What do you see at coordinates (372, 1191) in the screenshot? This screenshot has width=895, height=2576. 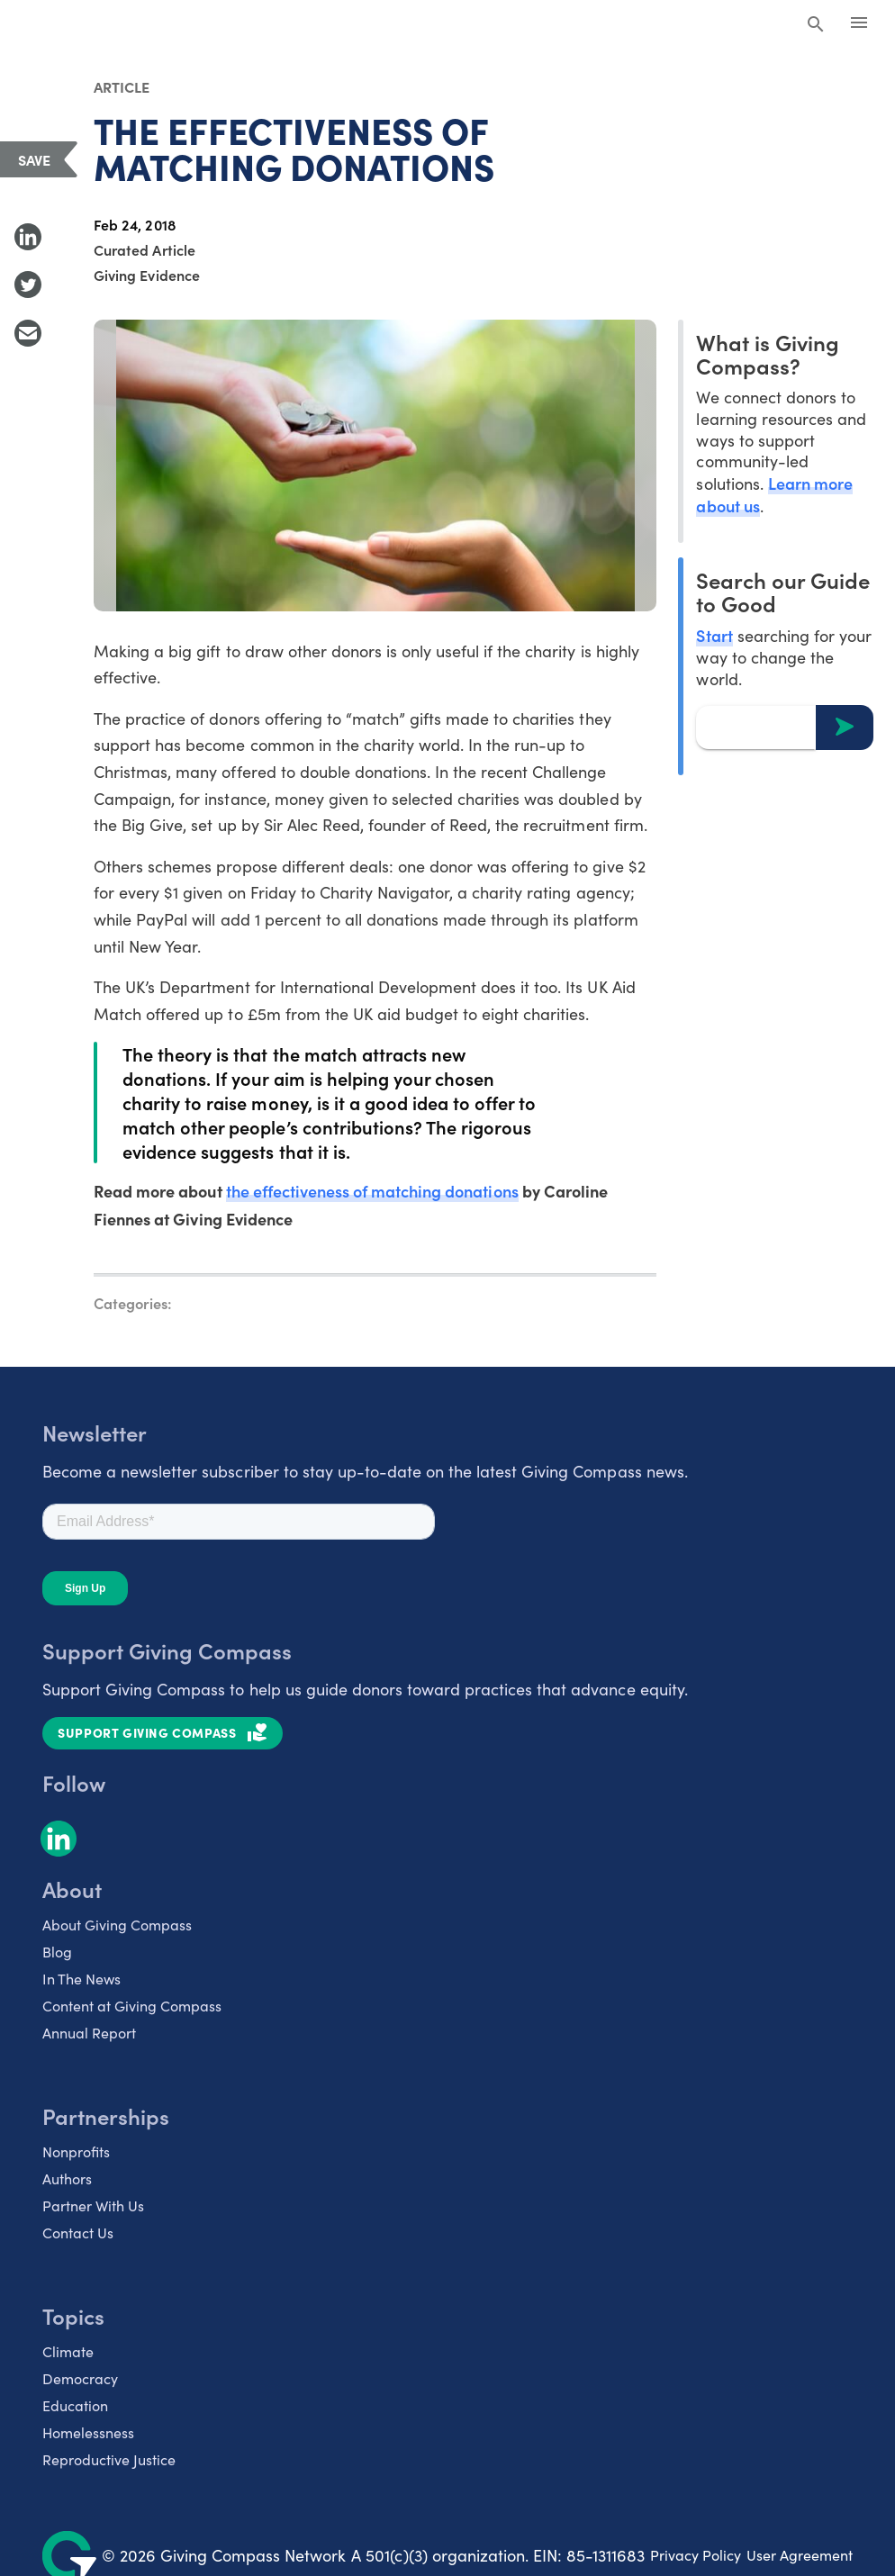 I see `the effectiveness of matching donations` at bounding box center [372, 1191].